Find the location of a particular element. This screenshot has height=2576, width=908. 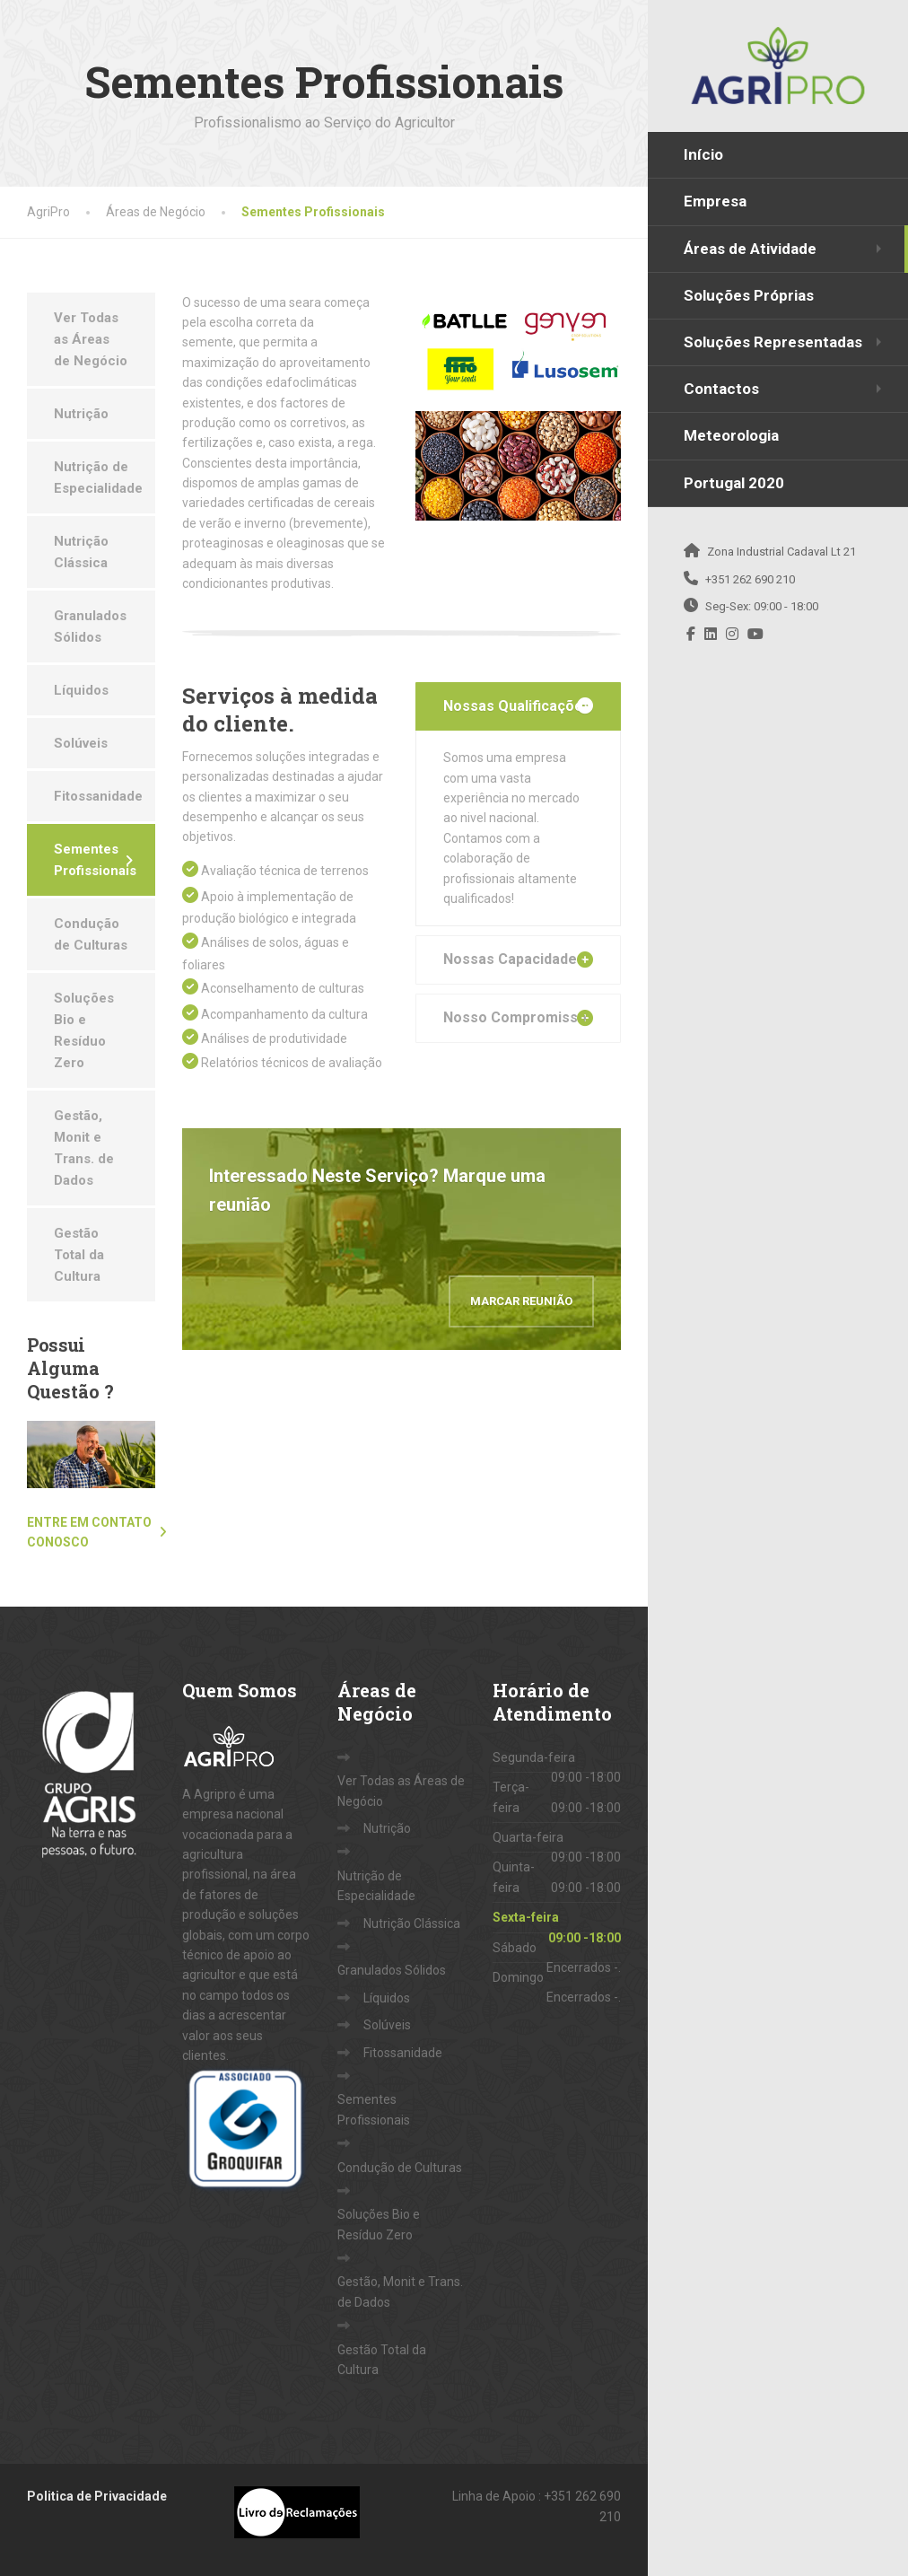

Marcar Reunião is located at coordinates (521, 1300).